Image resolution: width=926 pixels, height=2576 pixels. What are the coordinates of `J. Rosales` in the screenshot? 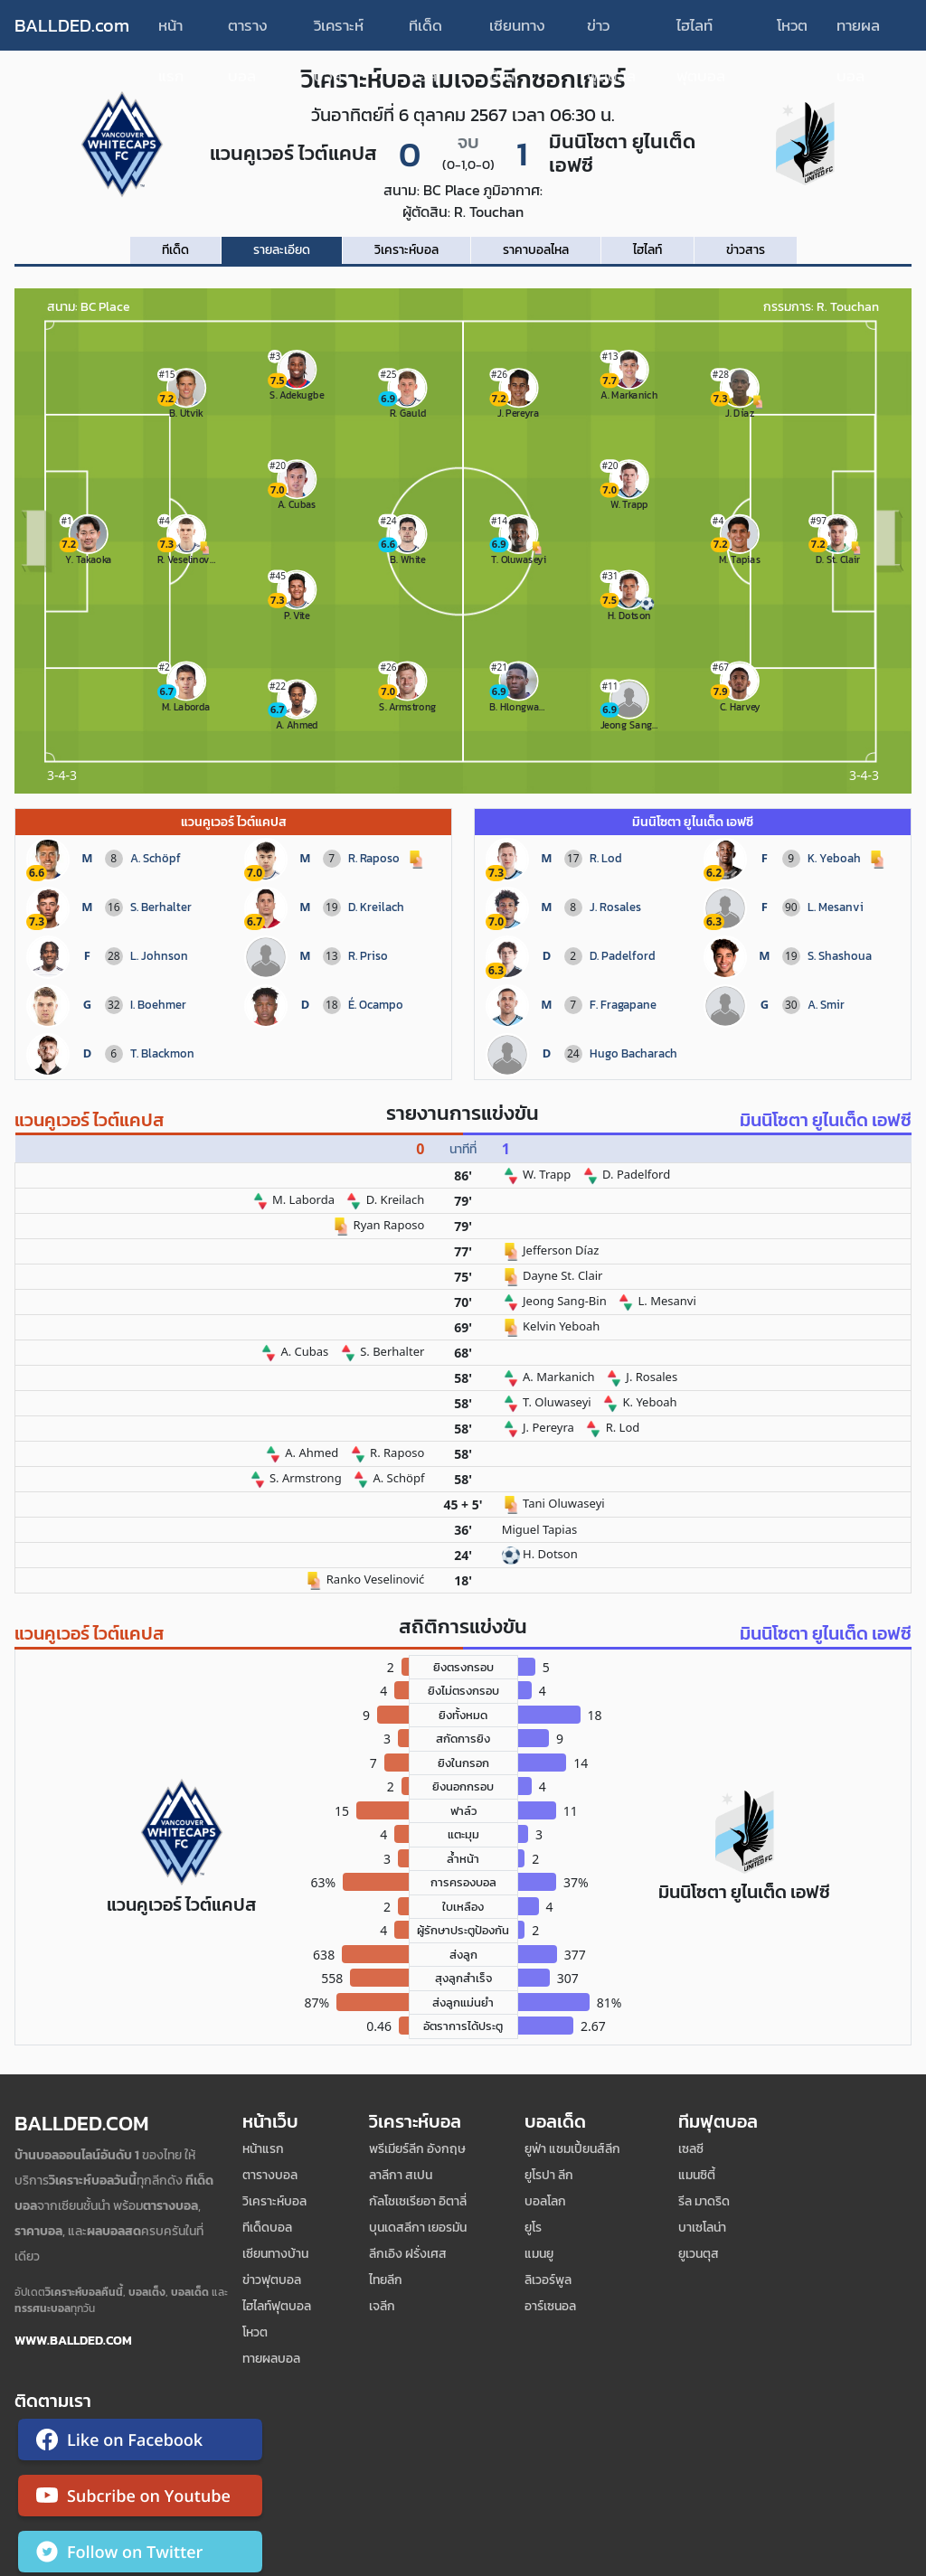 It's located at (615, 907).